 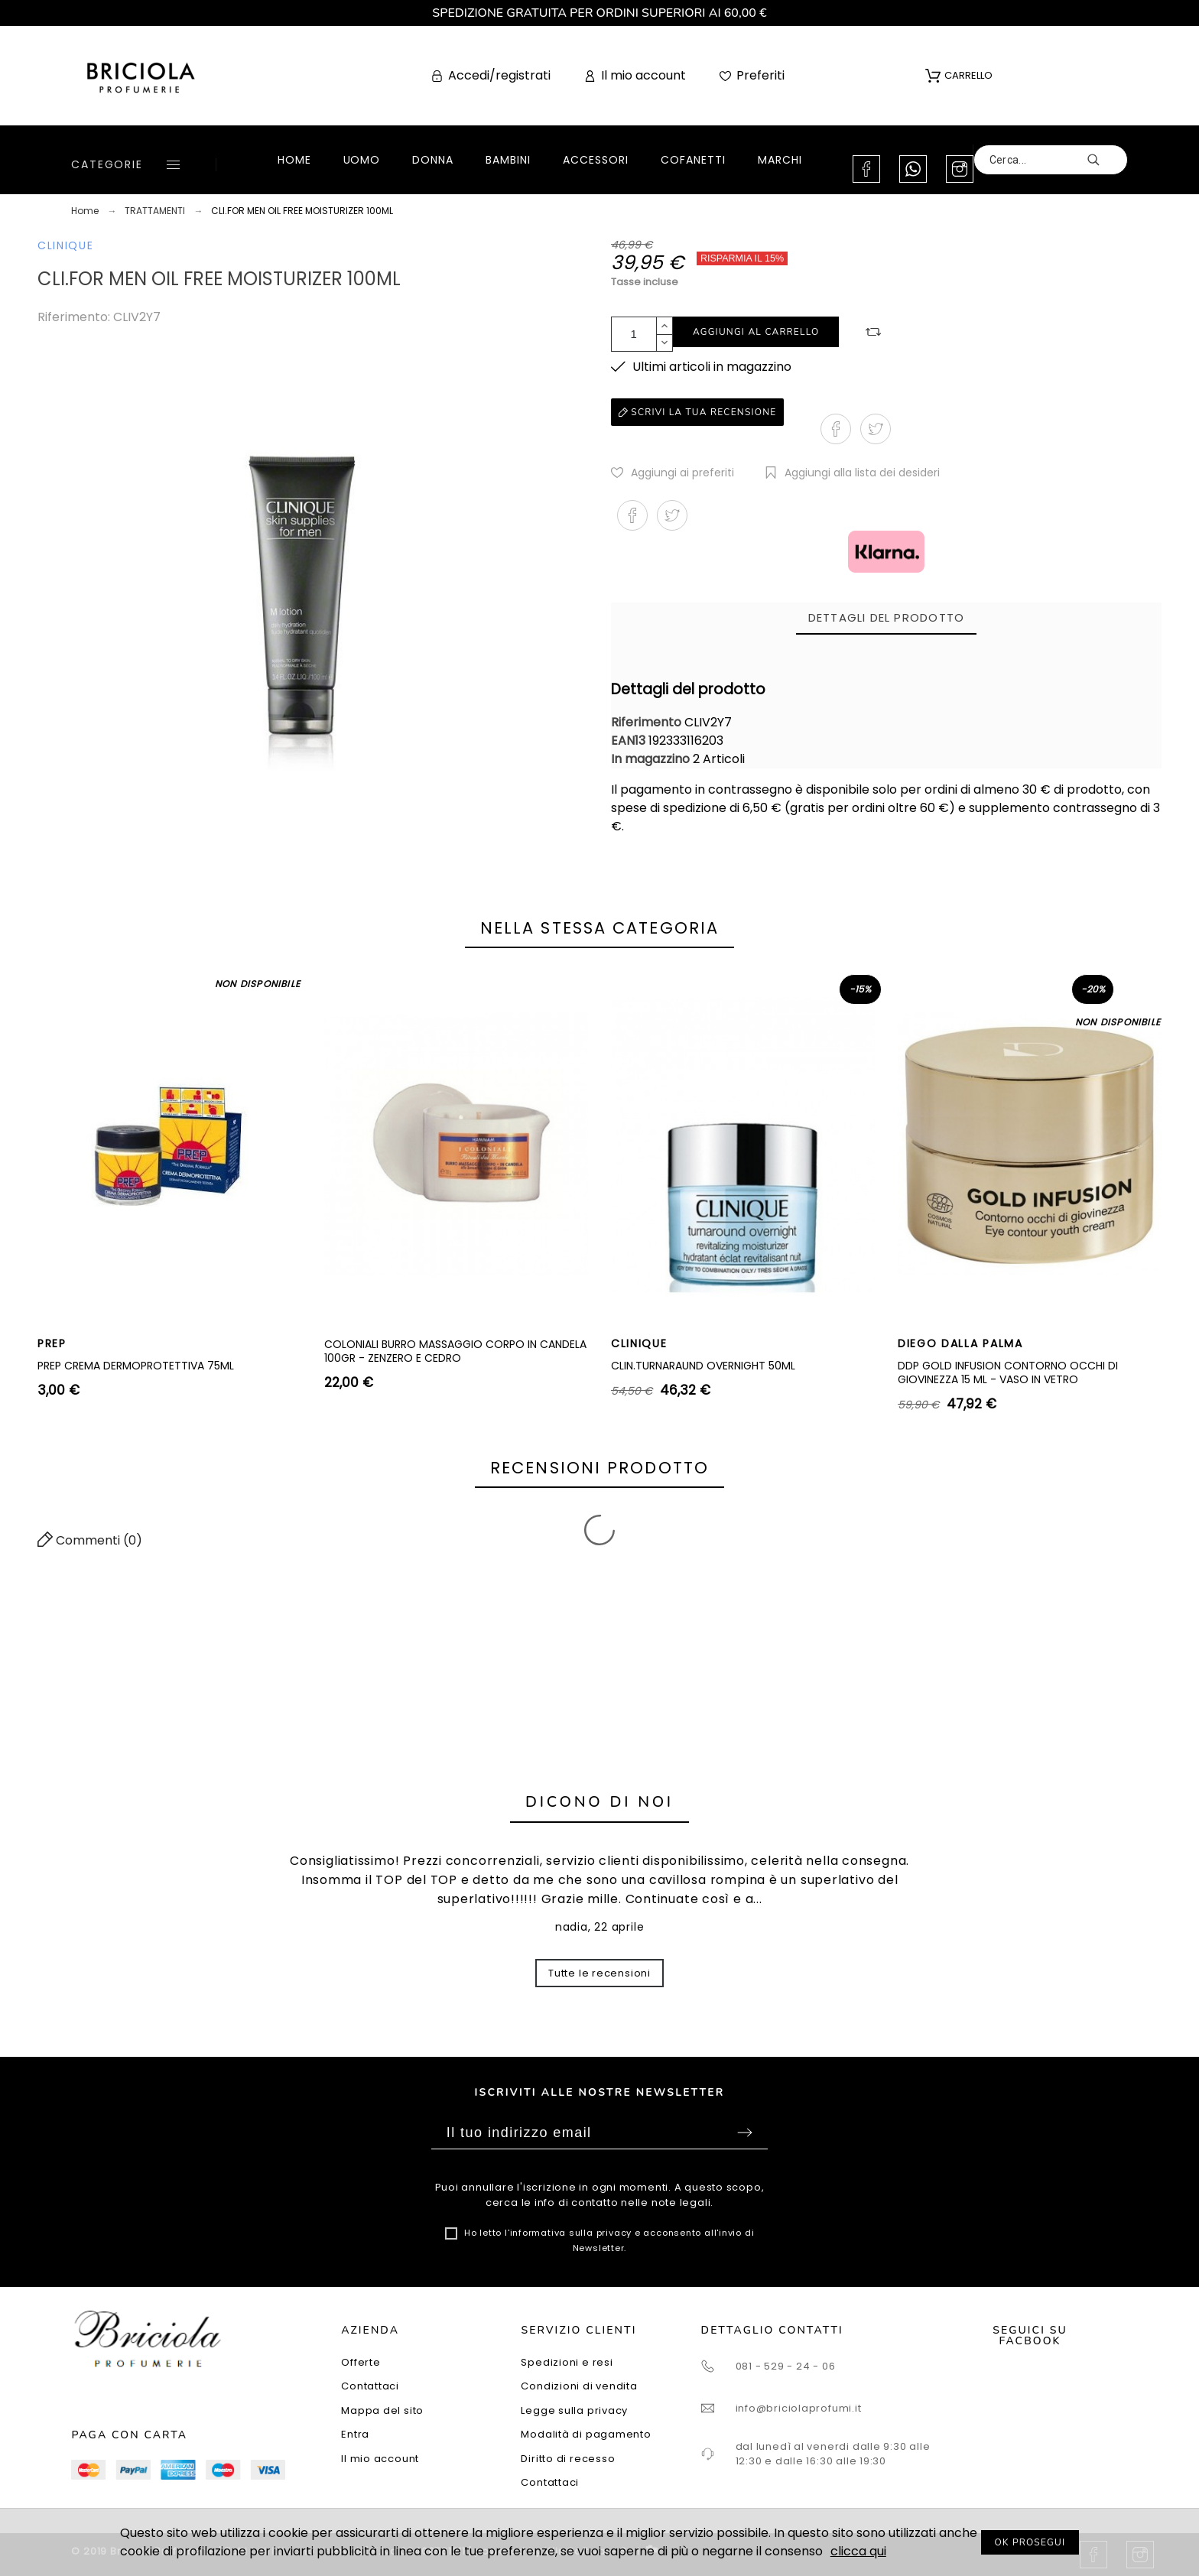 What do you see at coordinates (566, 2362) in the screenshot?
I see `Spedizioni e resi` at bounding box center [566, 2362].